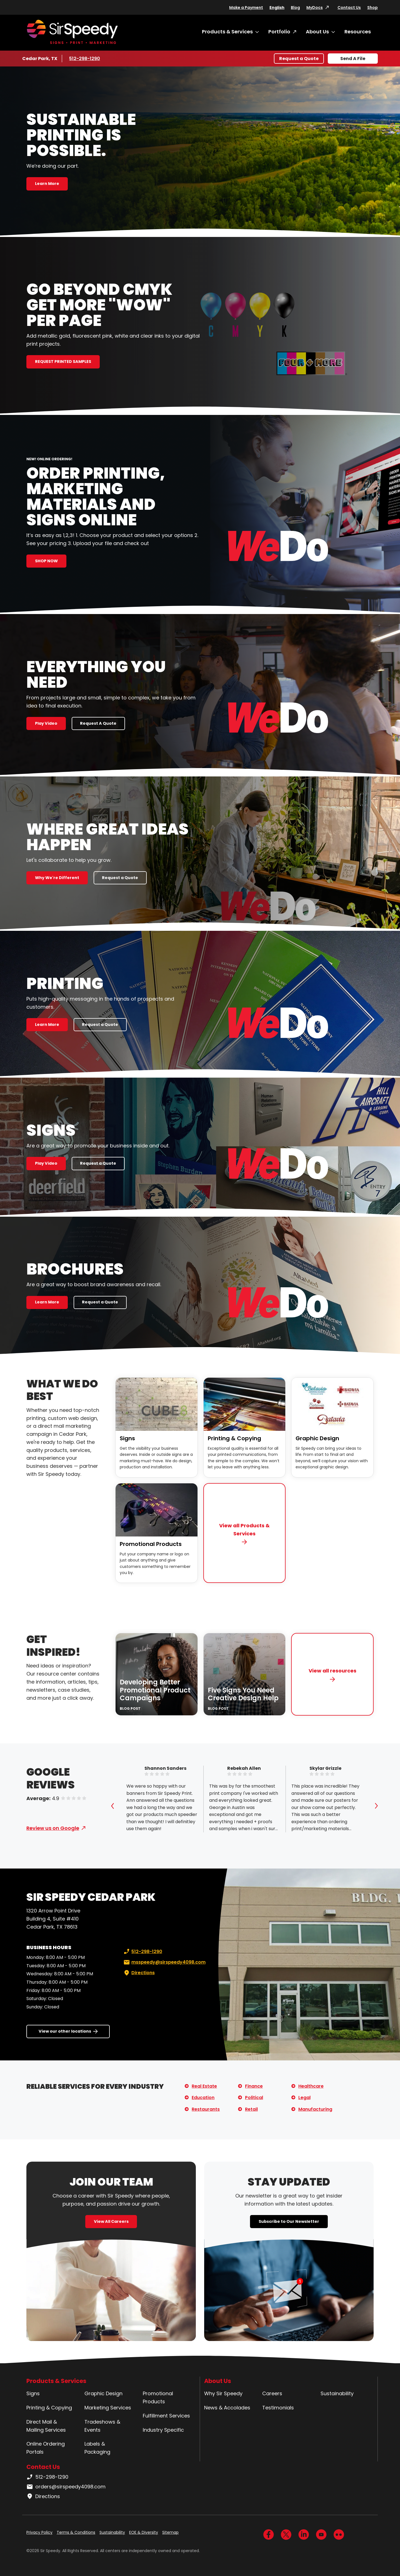  What do you see at coordinates (143, 2532) in the screenshot?
I see `EOE & Diversity` at bounding box center [143, 2532].